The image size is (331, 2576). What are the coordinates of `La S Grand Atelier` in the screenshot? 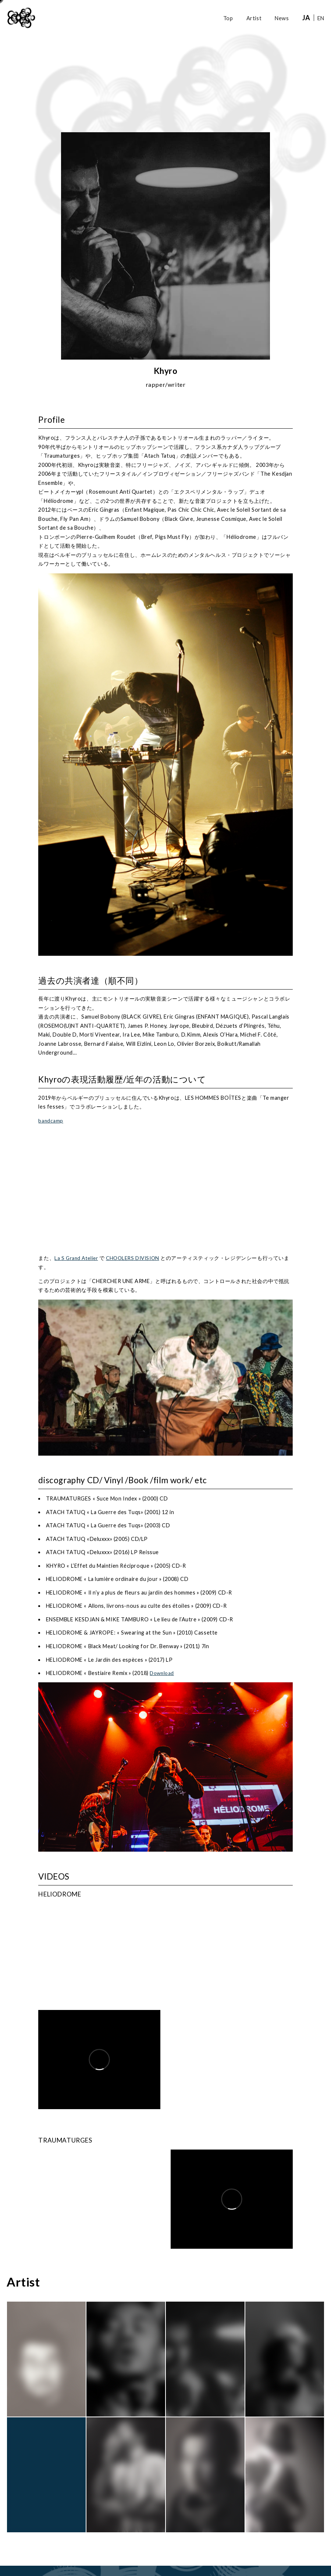 It's located at (77, 1258).